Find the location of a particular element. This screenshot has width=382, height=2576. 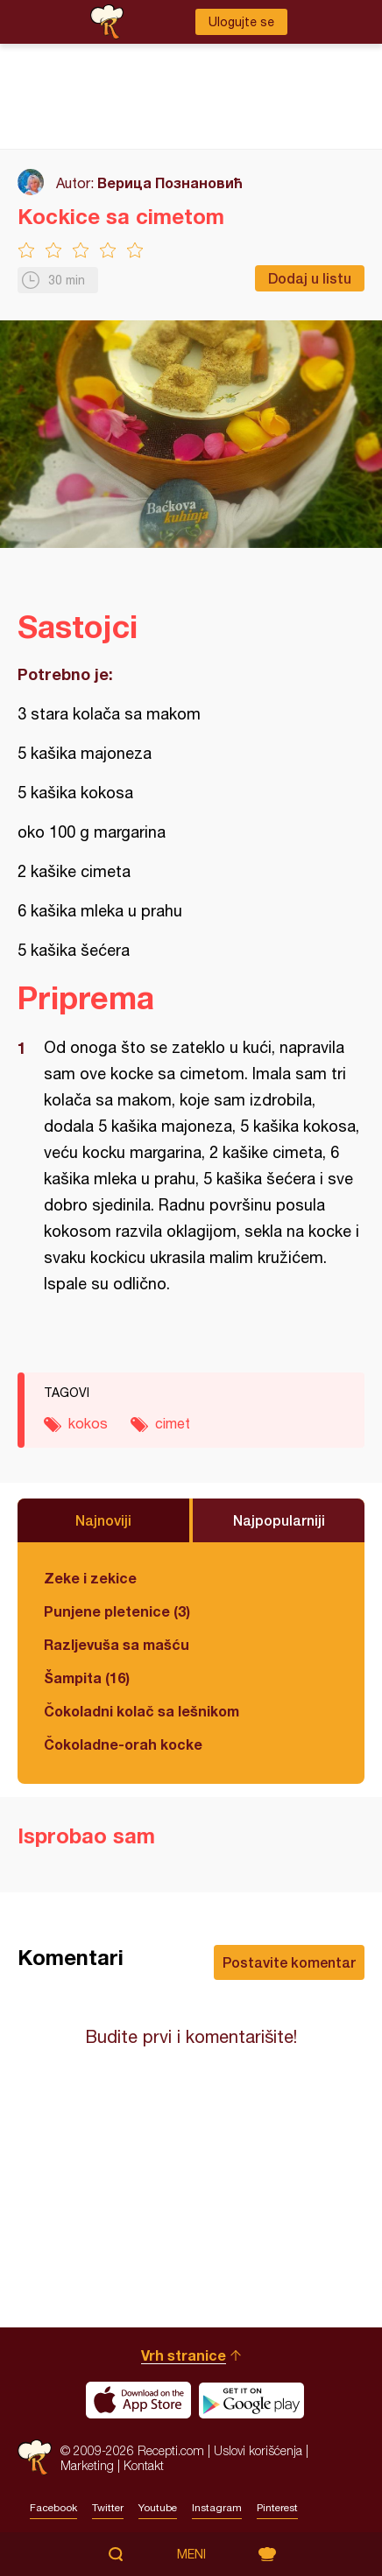

Верица Познановић is located at coordinates (170, 182).